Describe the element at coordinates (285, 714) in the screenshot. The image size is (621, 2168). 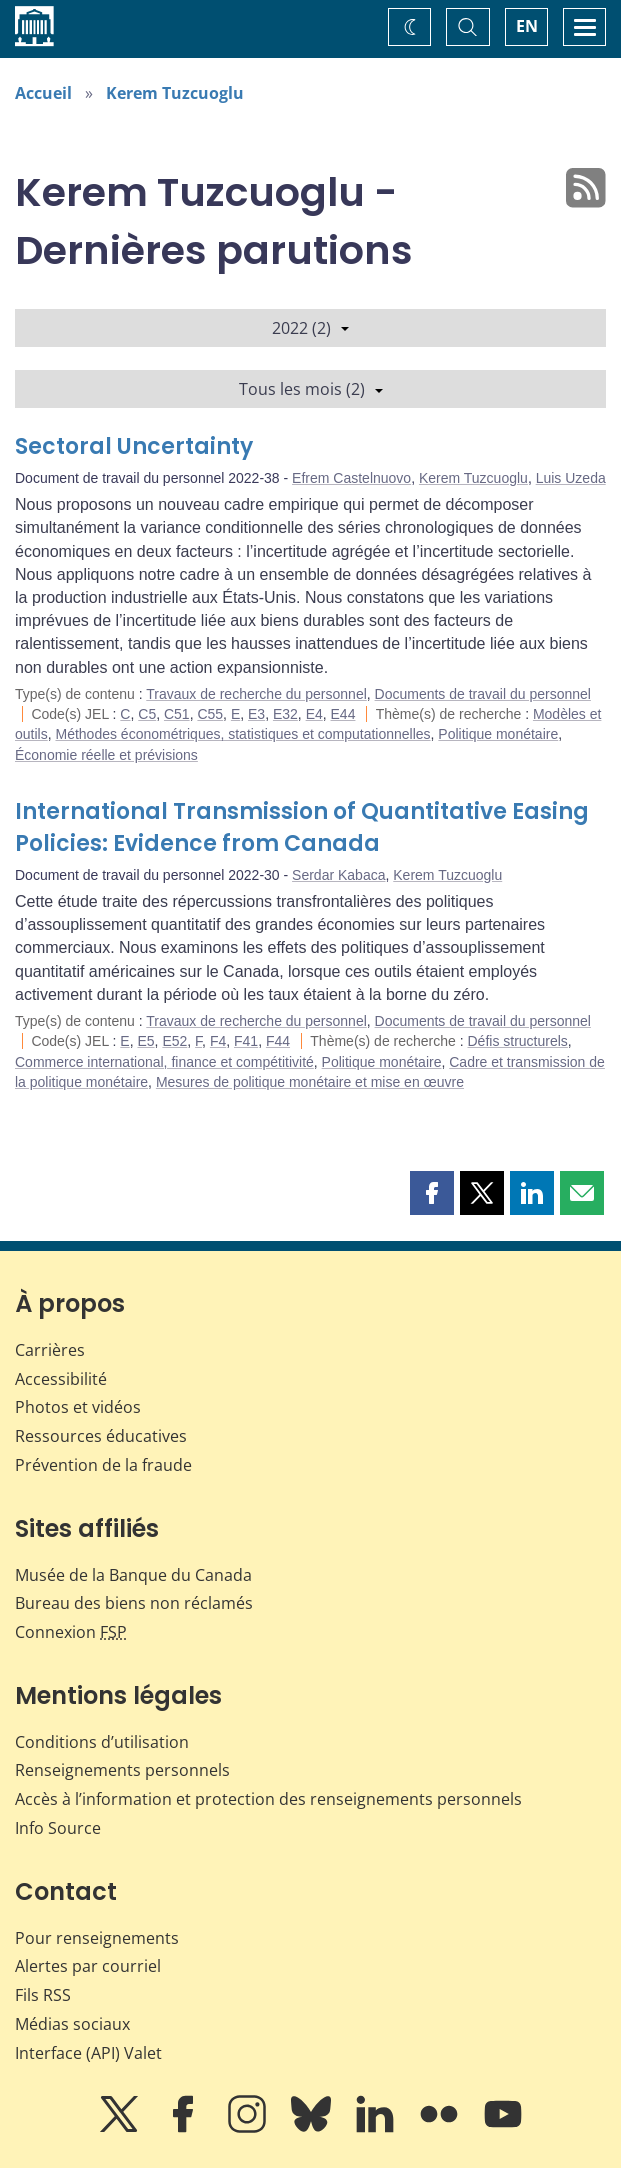
I see `E32` at that location.